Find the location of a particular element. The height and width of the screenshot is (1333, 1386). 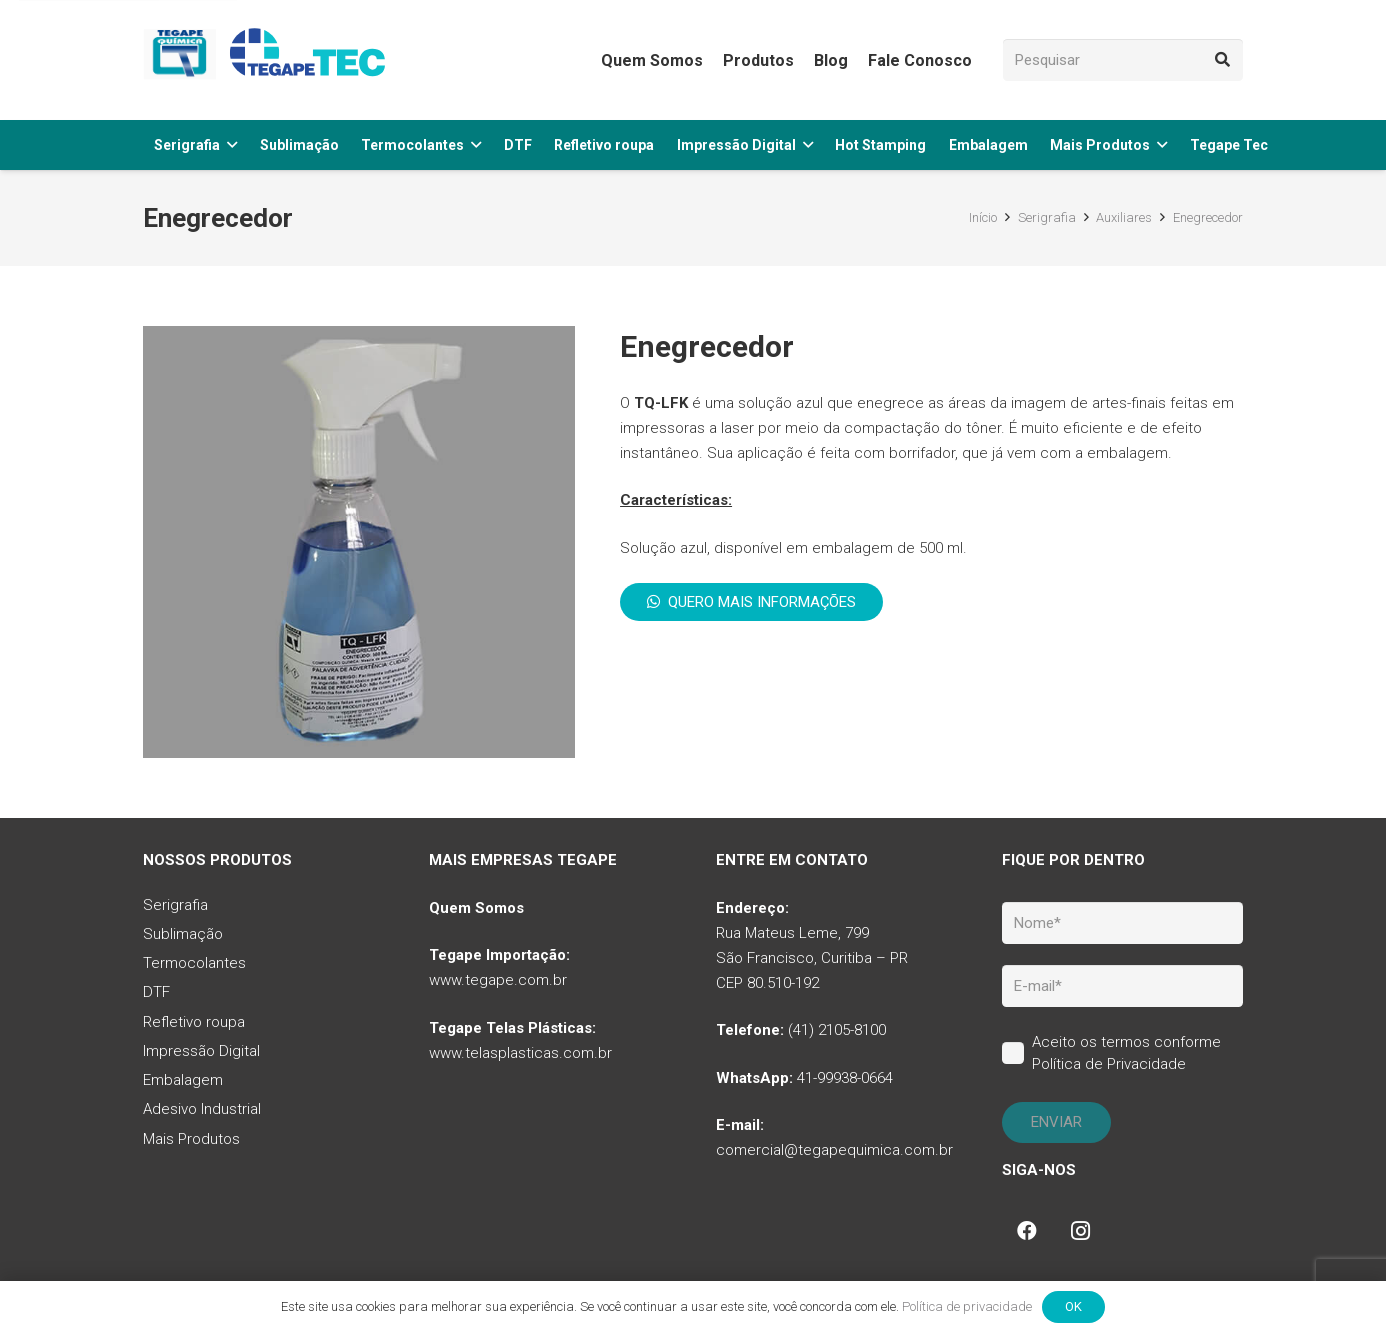

Mais Produtos is located at coordinates (191, 1139).